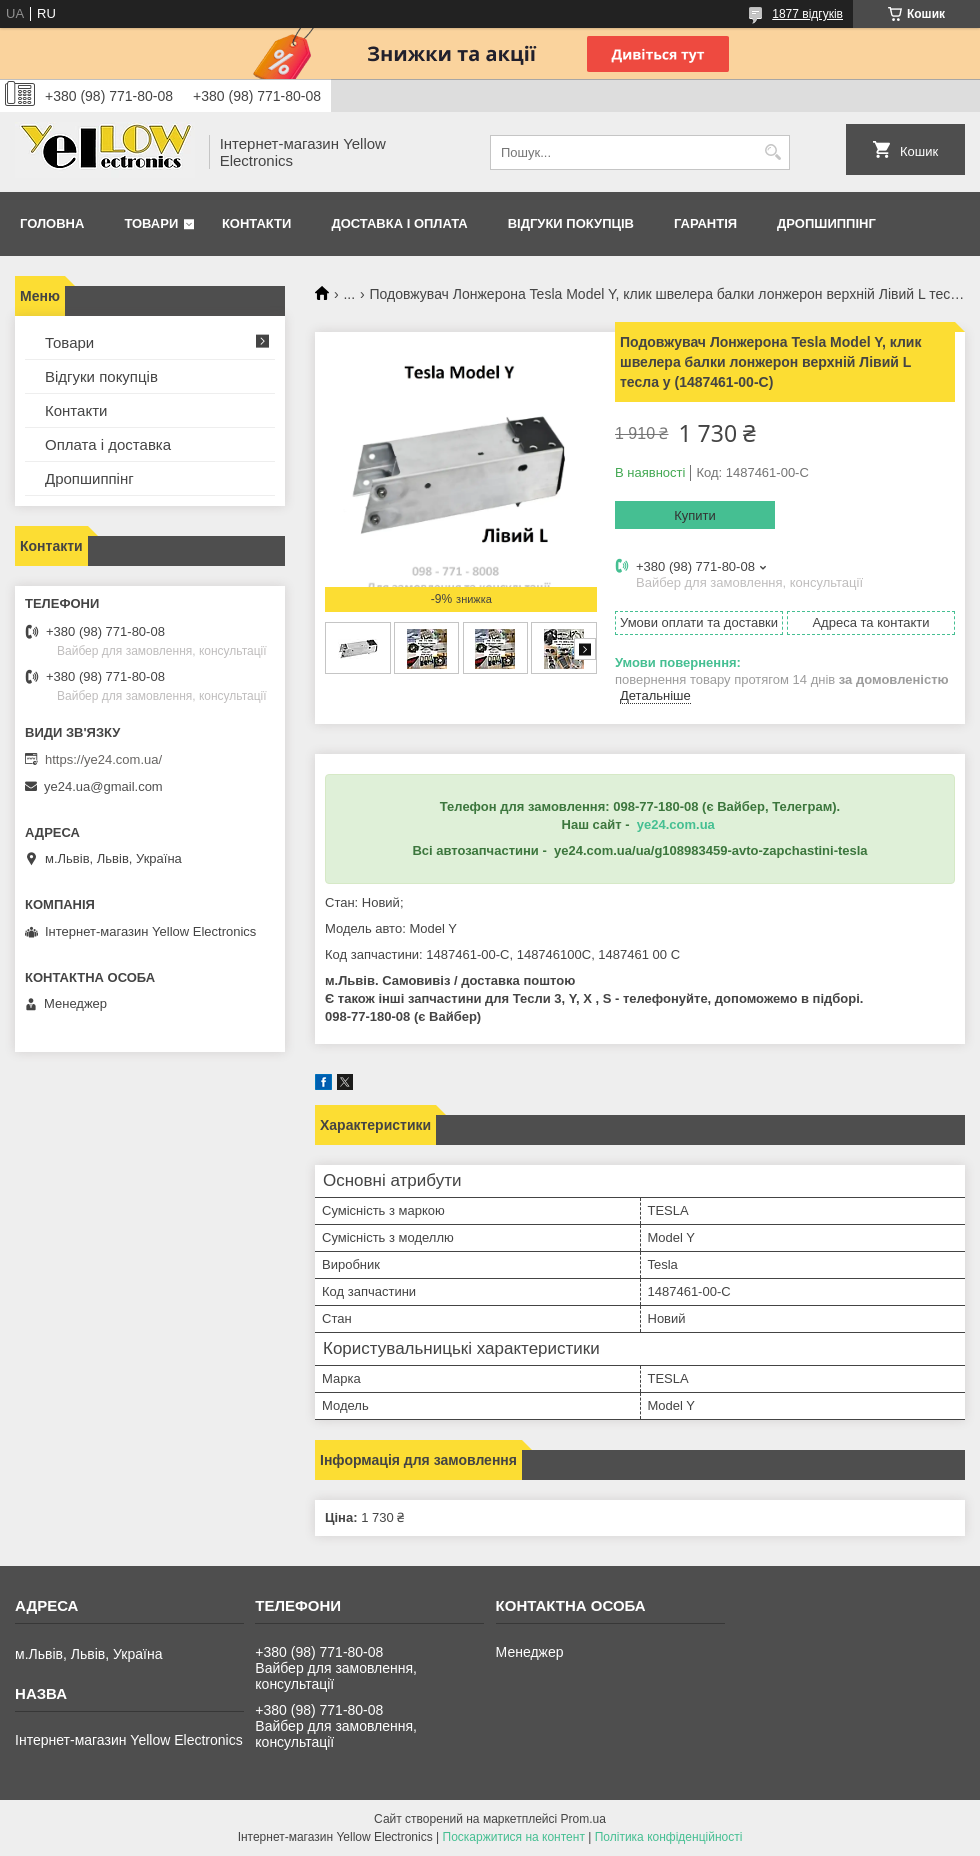 The height and width of the screenshot is (1856, 980). Describe the element at coordinates (676, 824) in the screenshot. I see `ye24.com.ua` at that location.